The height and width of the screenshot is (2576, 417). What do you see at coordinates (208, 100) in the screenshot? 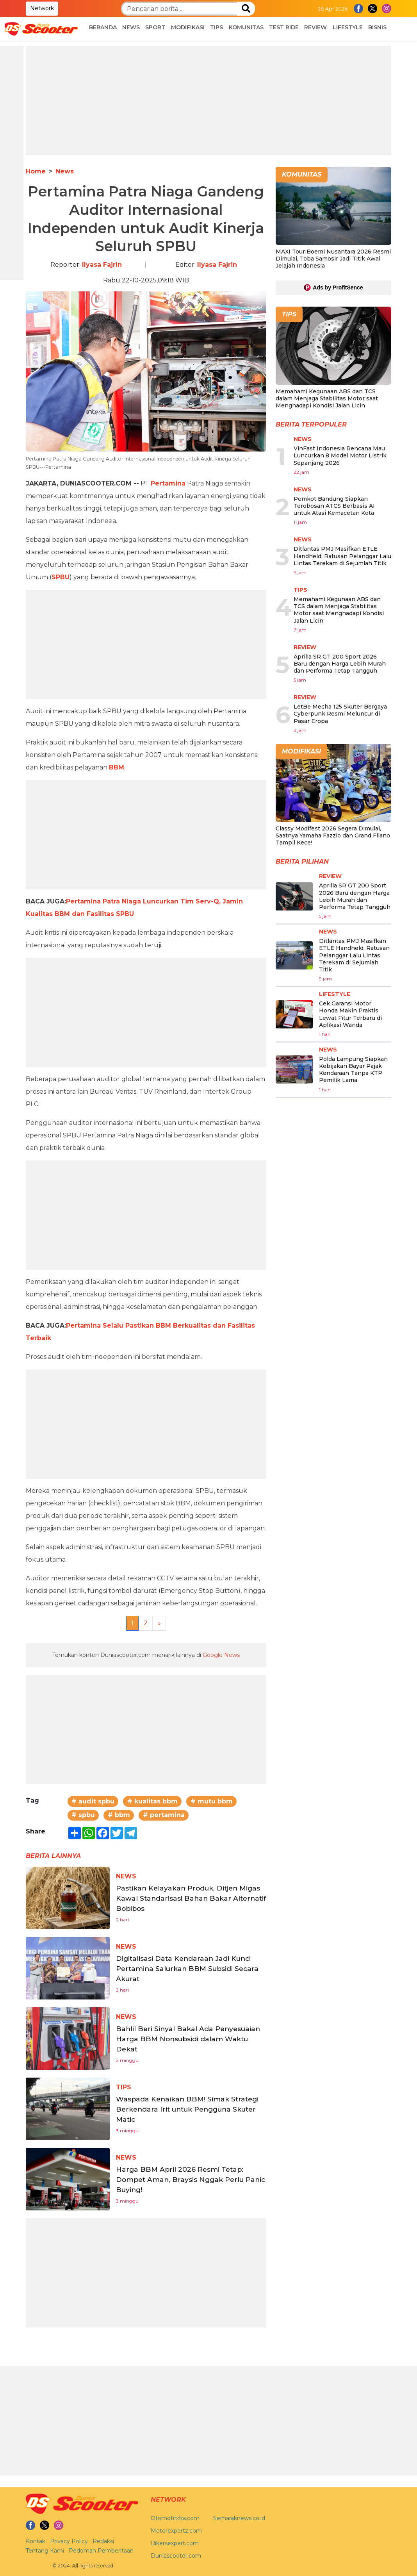
I see `[Advertisement]` at bounding box center [208, 100].